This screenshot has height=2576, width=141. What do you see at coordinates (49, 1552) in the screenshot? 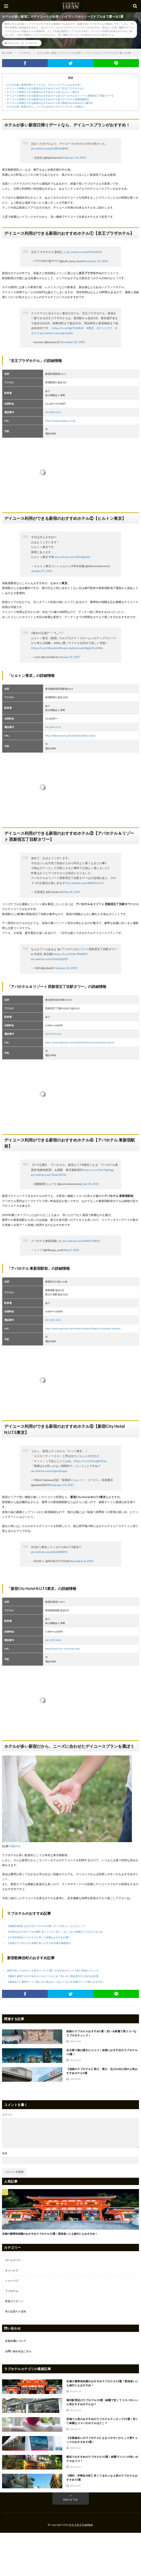
I see `pic.twitter.com/bl2ekM4B9G` at bounding box center [49, 1552].